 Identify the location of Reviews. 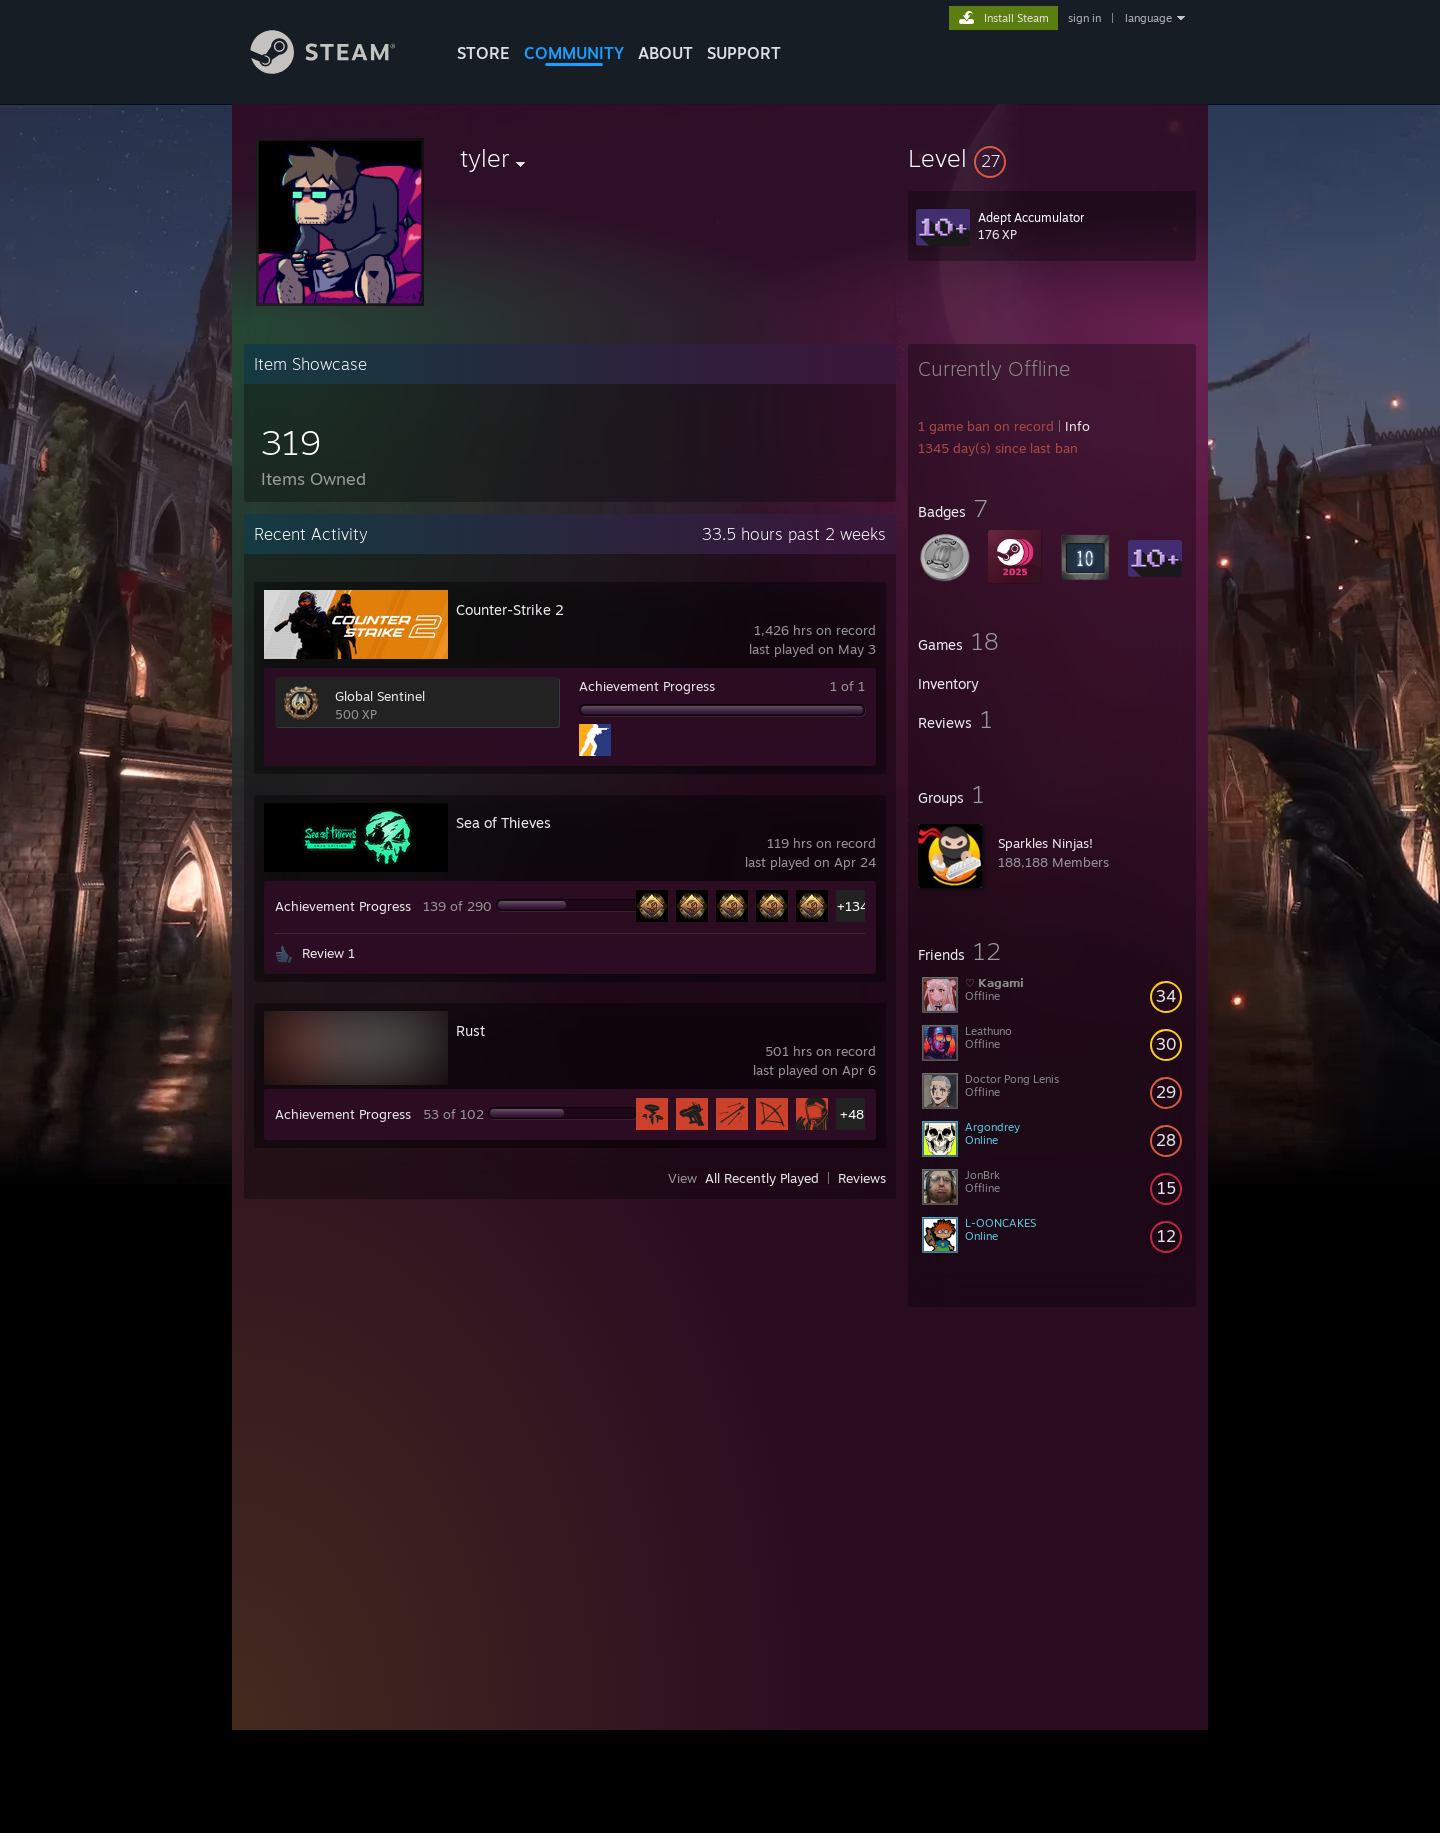
(862, 1178).